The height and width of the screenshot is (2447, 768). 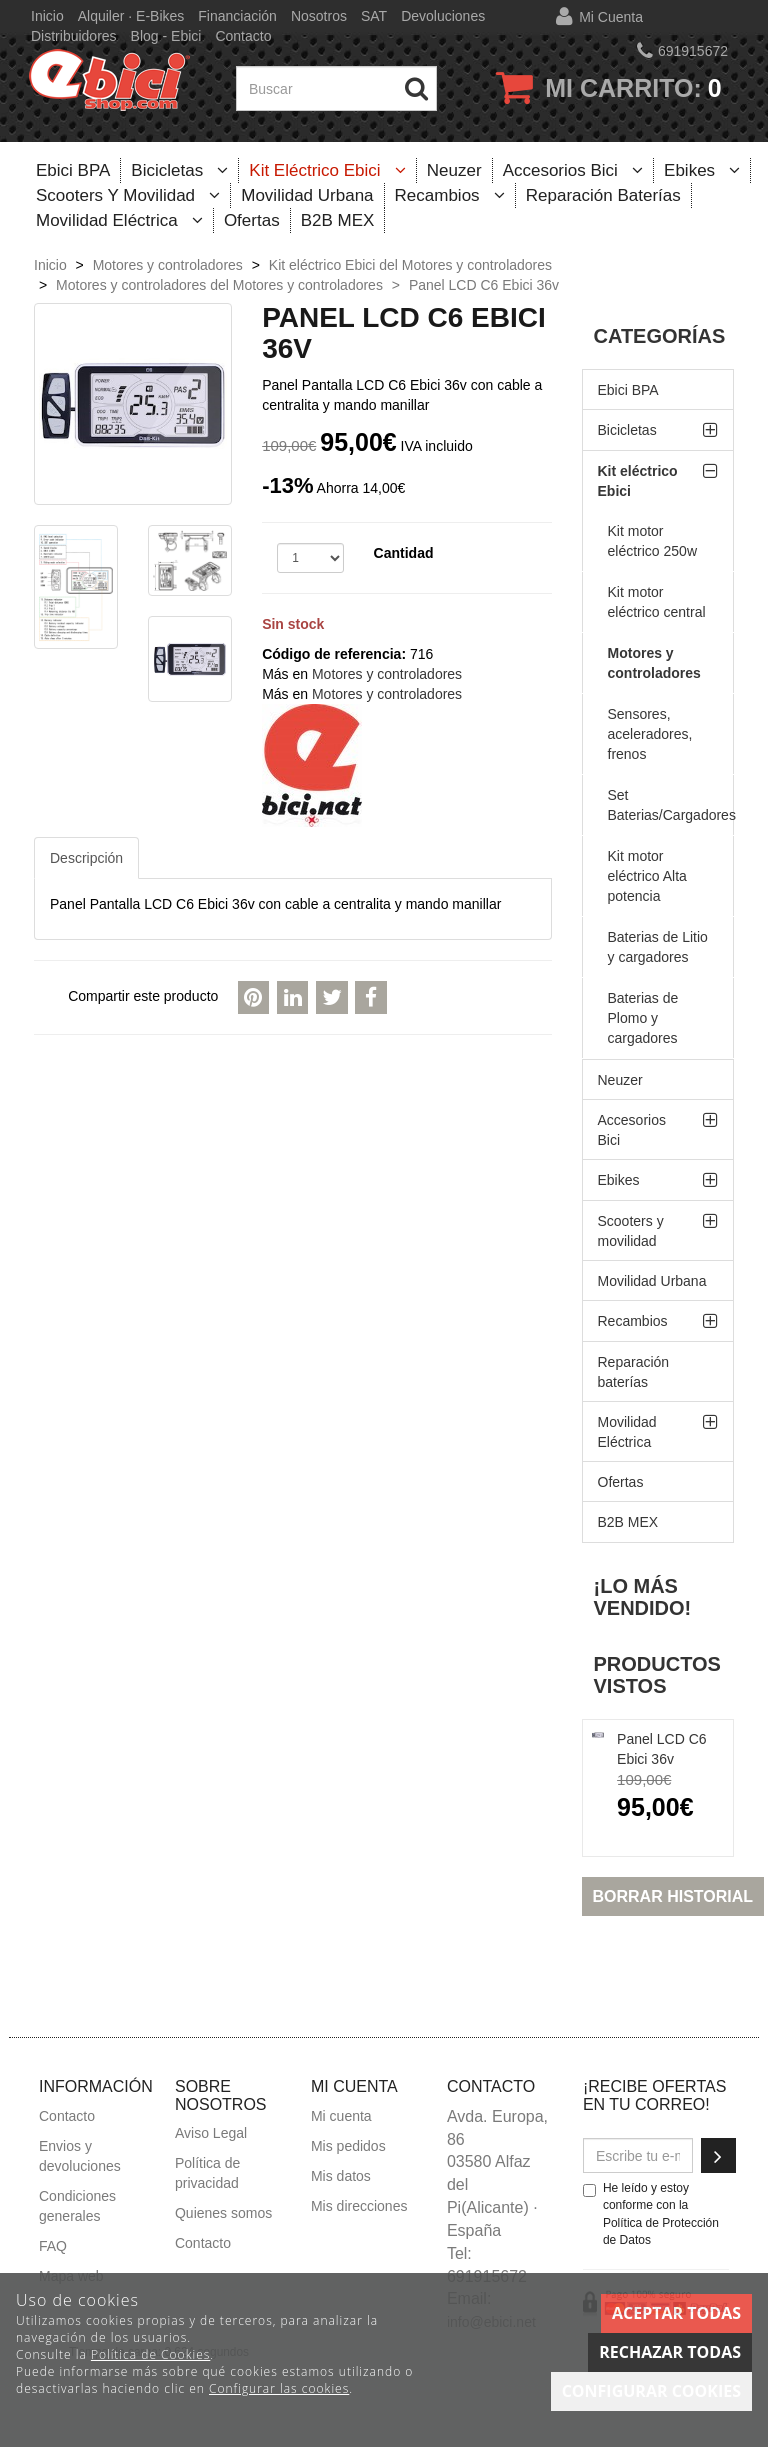 I want to click on SAT, so click(x=374, y=16).